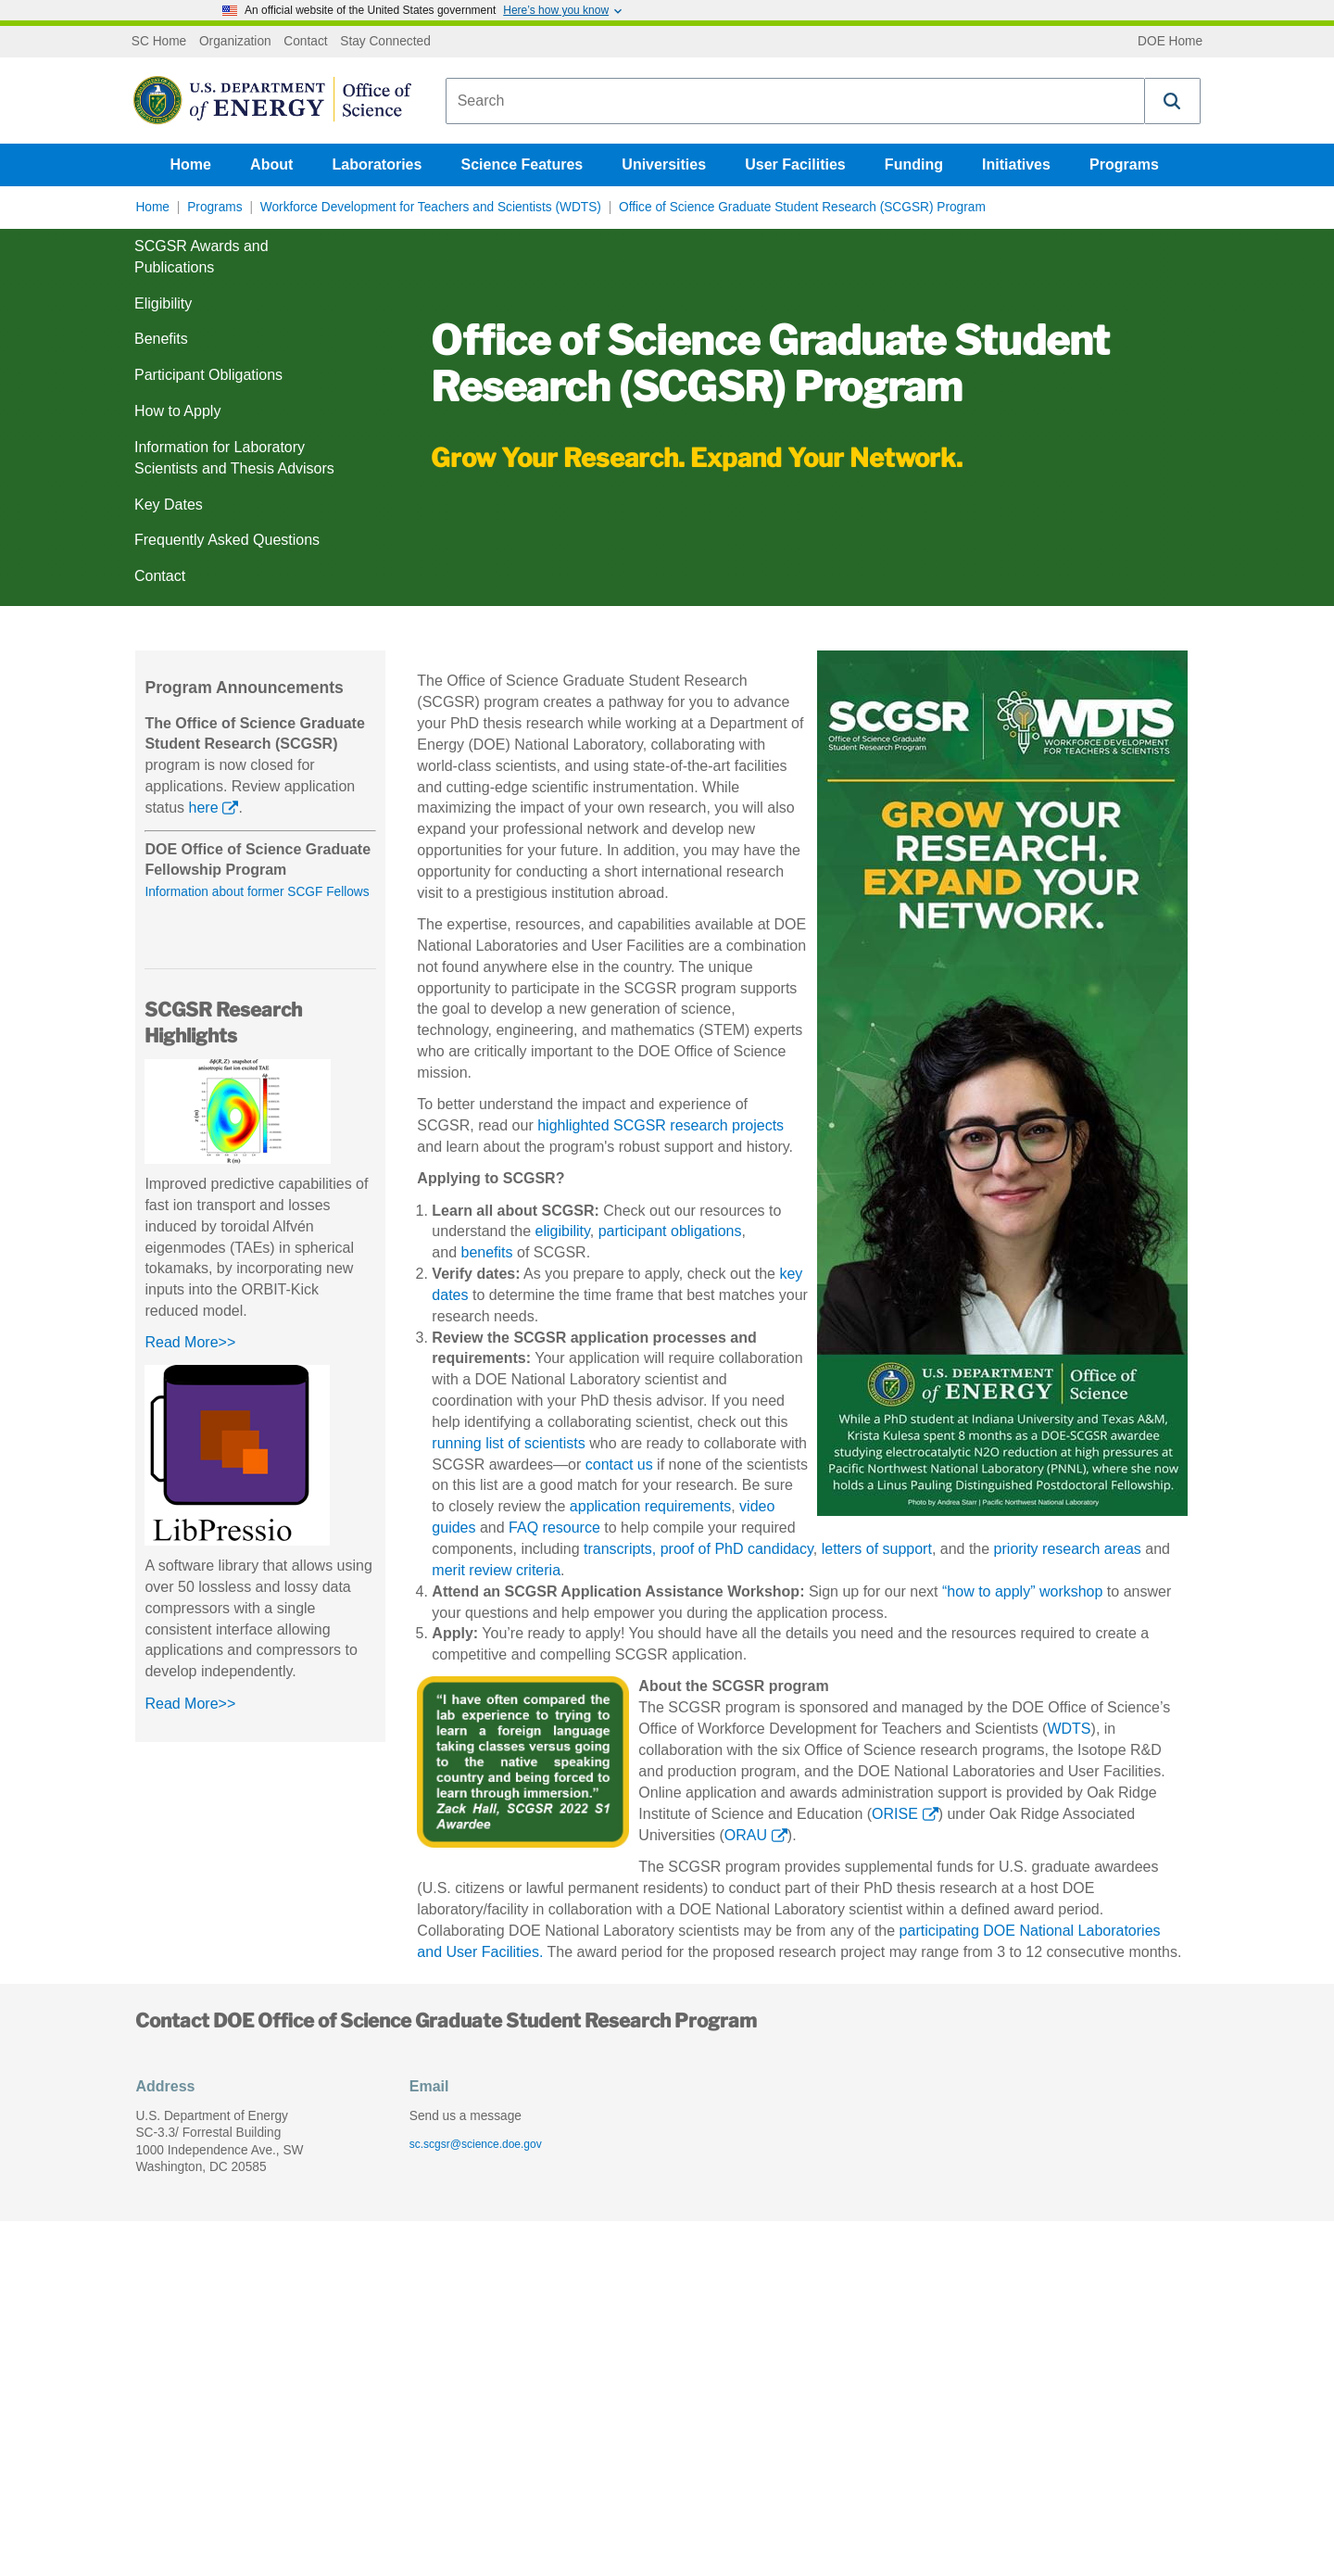 The image size is (1334, 2576). Describe the element at coordinates (1173, 101) in the screenshot. I see `[button]` at that location.